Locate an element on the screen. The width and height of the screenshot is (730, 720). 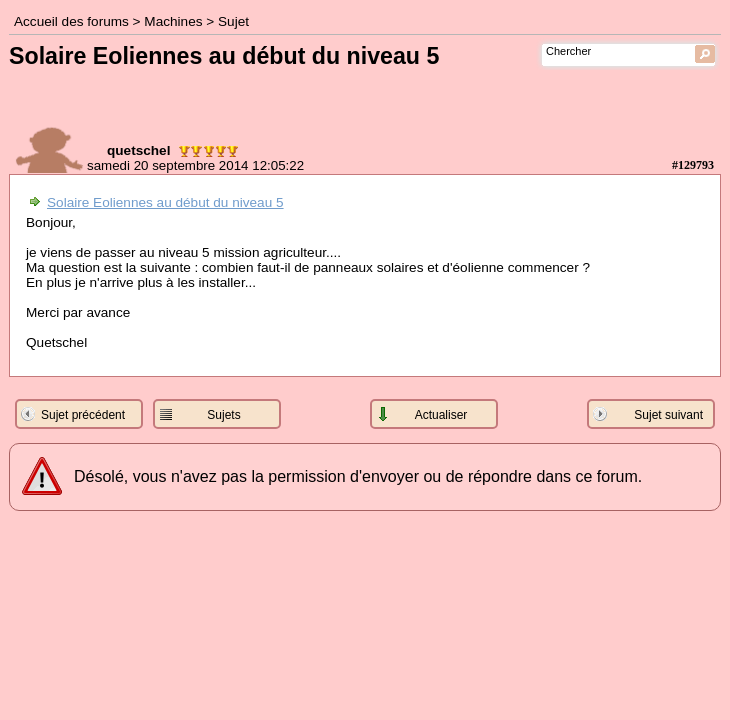
Sujets is located at coordinates (223, 415).